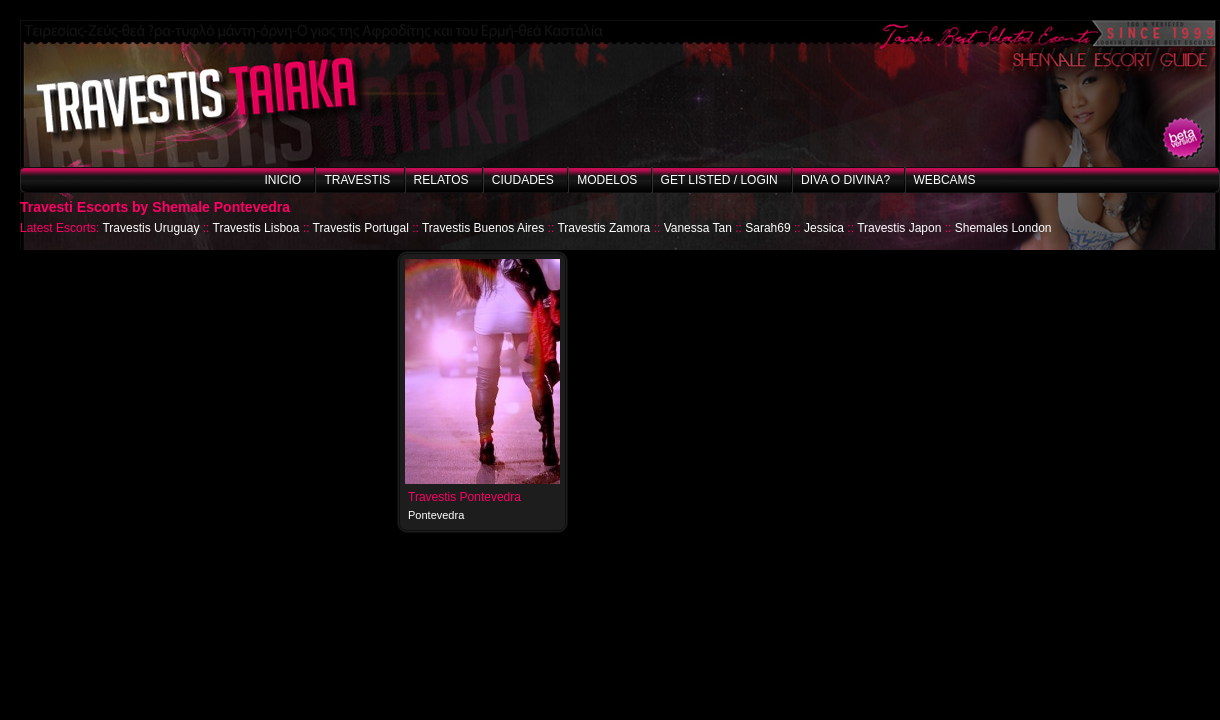  What do you see at coordinates (767, 228) in the screenshot?
I see `Sarah69` at bounding box center [767, 228].